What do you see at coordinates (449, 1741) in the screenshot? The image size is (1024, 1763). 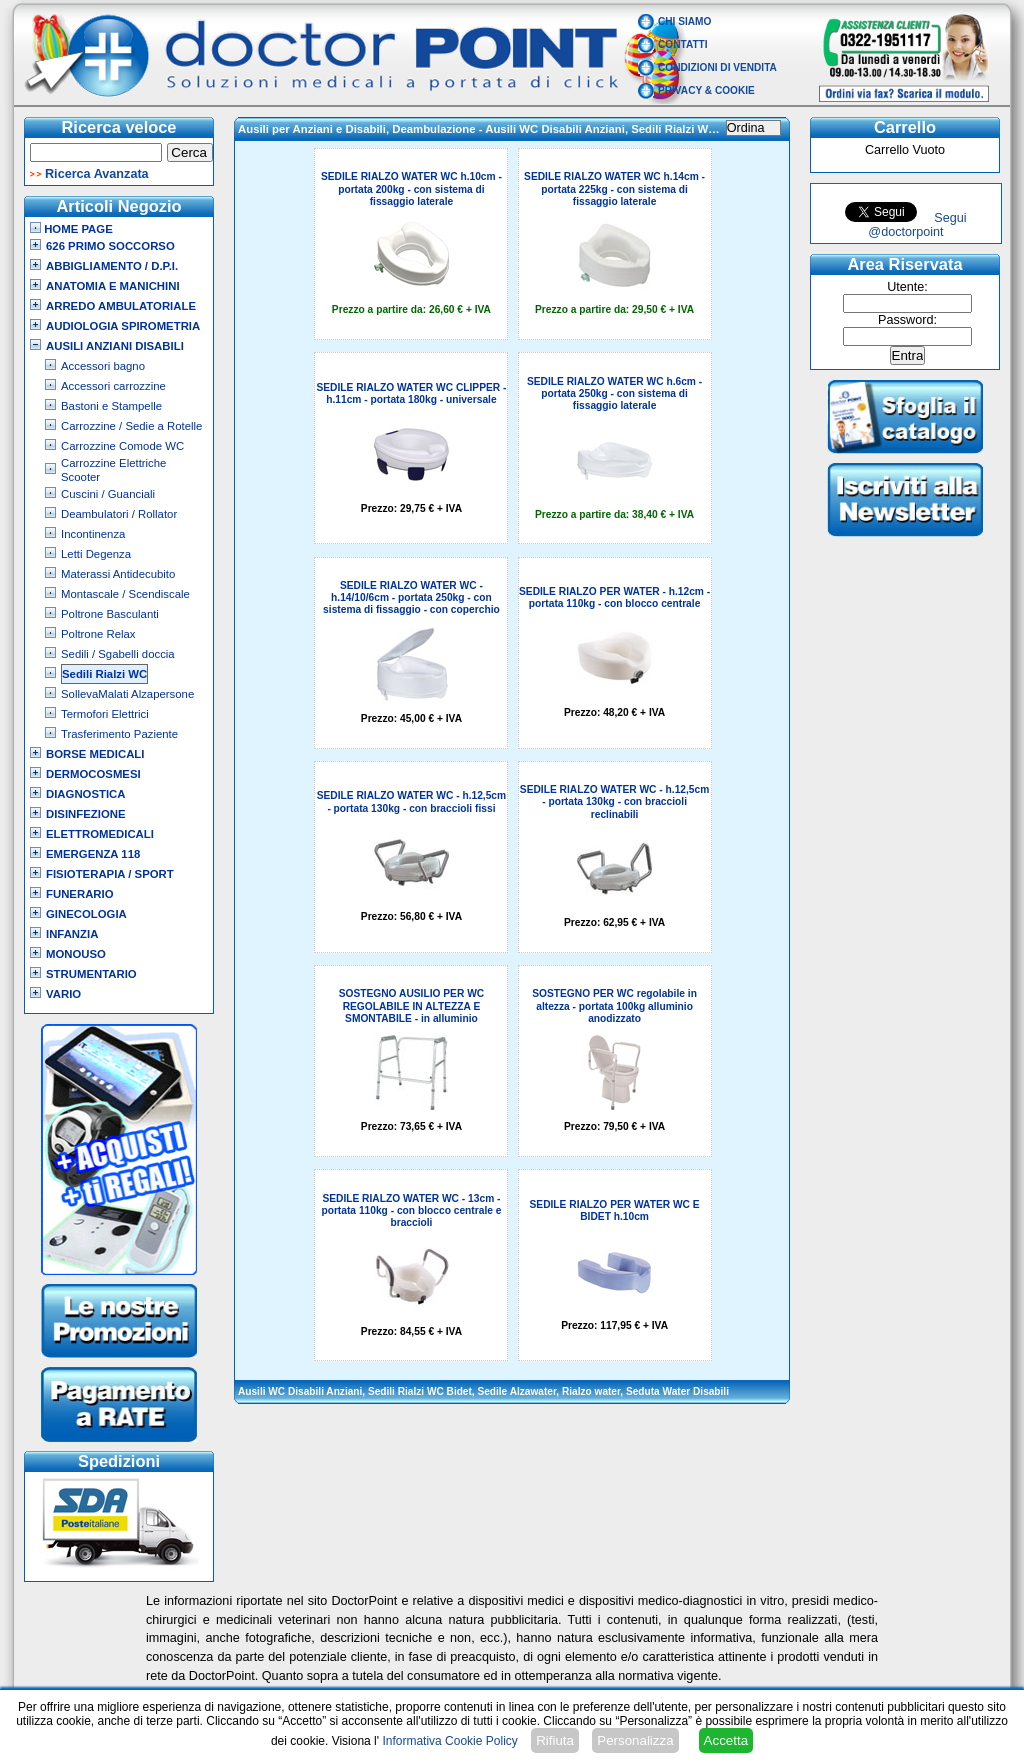 I see `Informativa Cookie Policy` at bounding box center [449, 1741].